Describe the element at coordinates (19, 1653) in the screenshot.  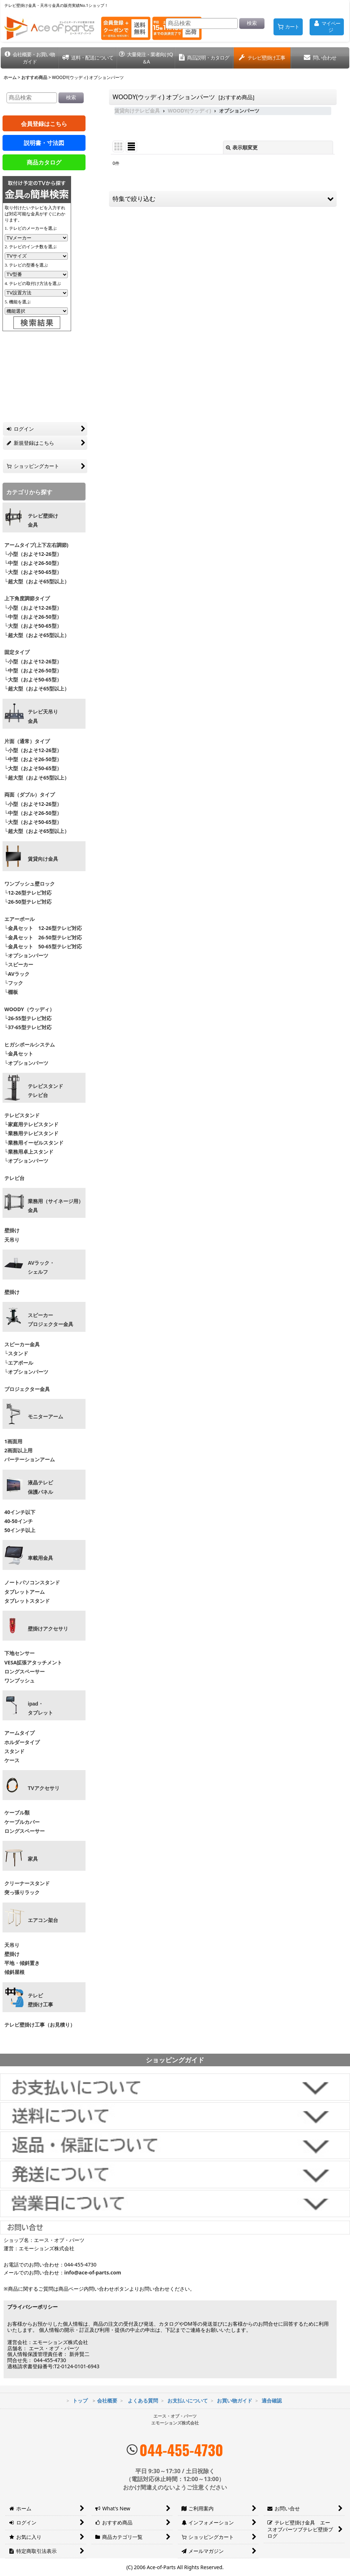
I see `下地センサー` at that location.